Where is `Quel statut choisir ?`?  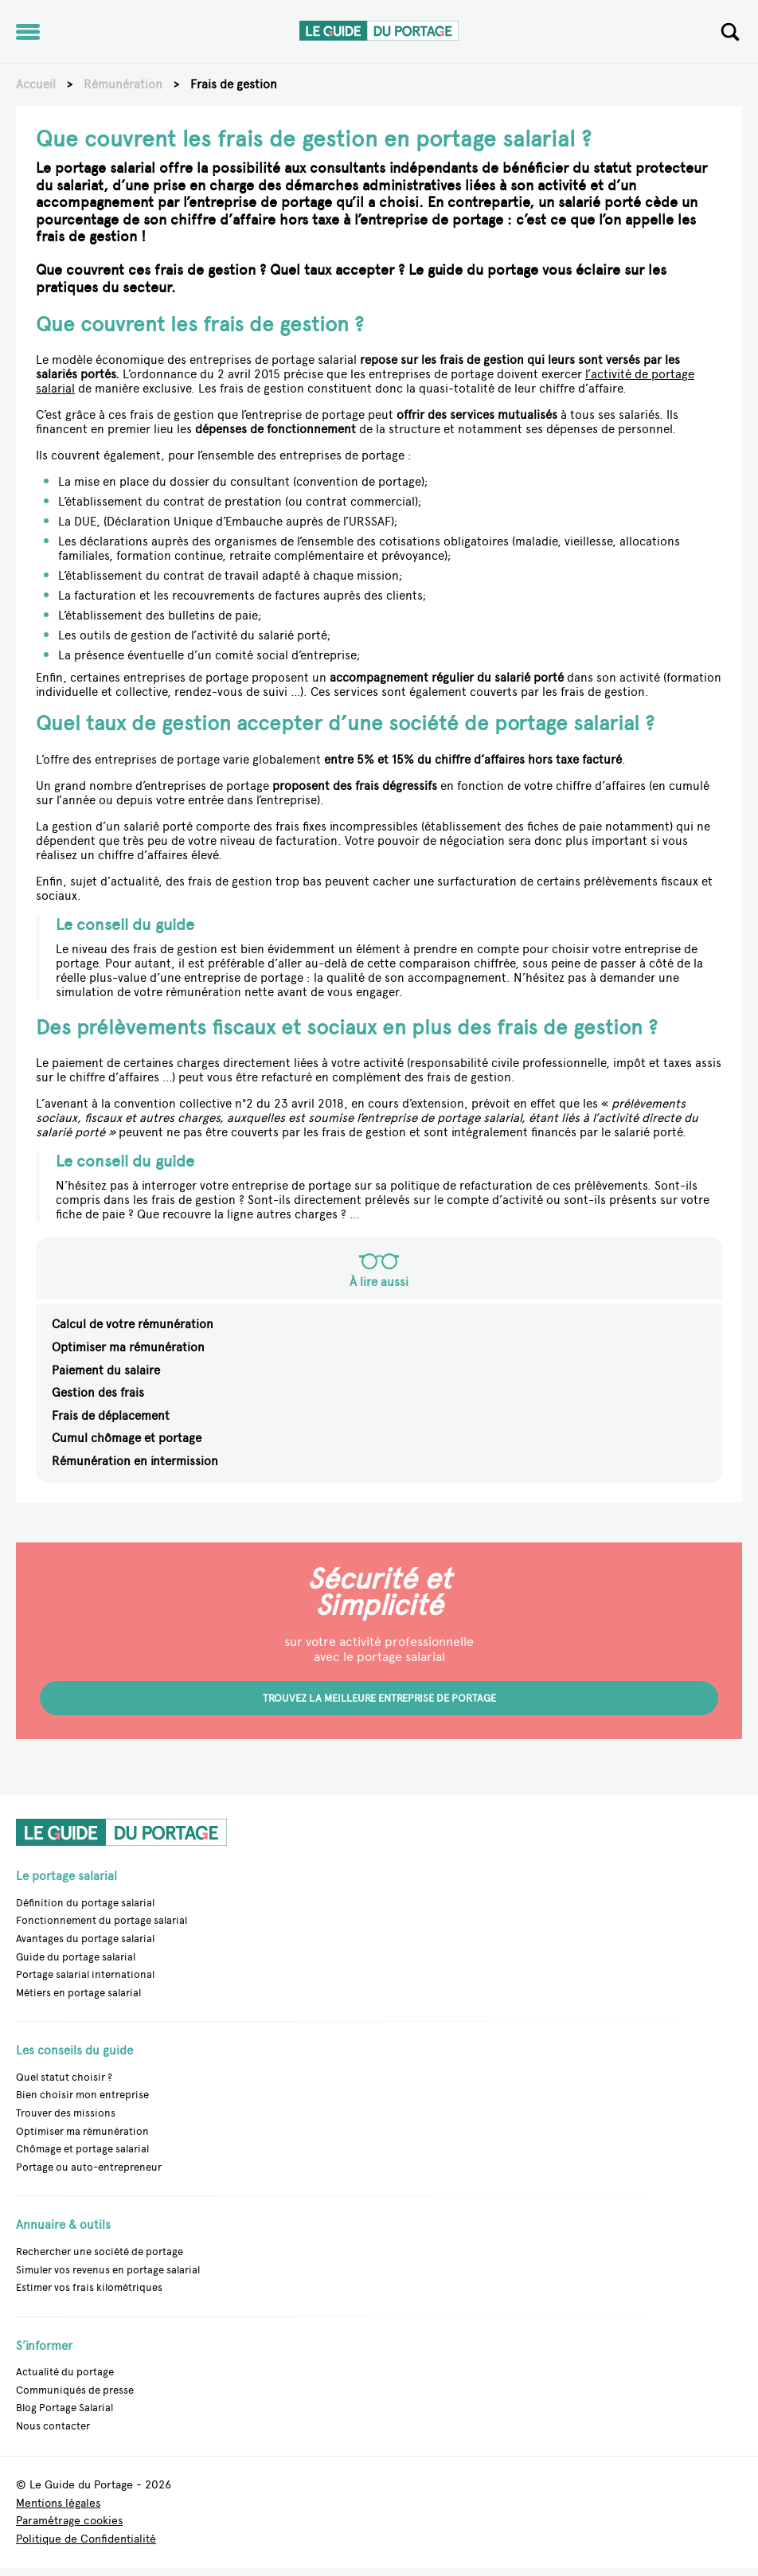
Quel statut choisir ? is located at coordinates (64, 2077).